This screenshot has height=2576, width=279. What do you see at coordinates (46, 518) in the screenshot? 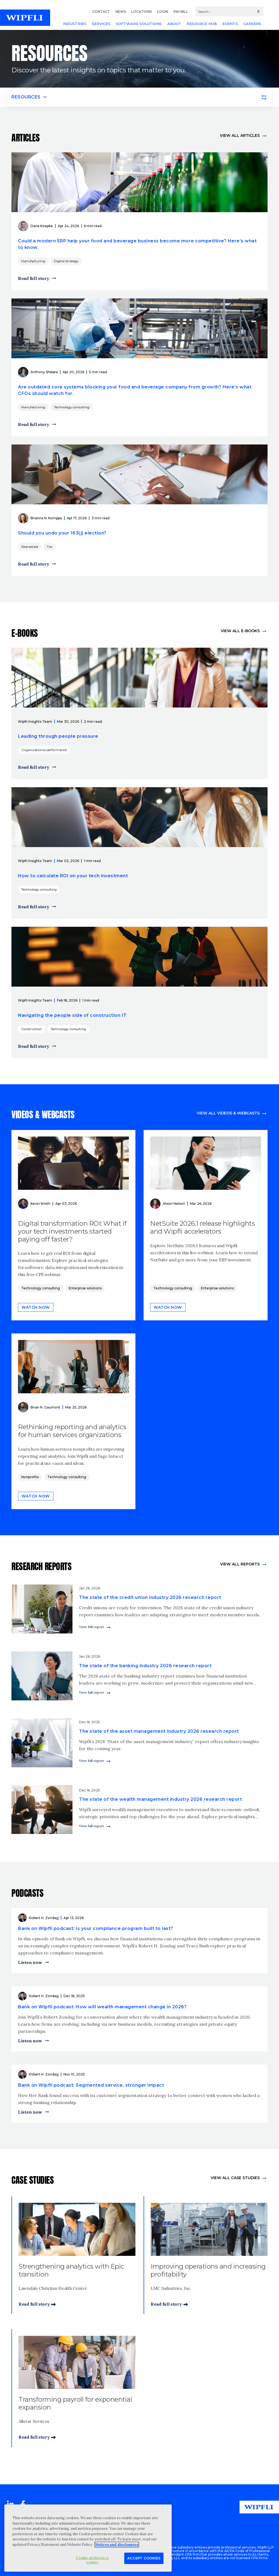
I see `Brianna N. Komppa` at bounding box center [46, 518].